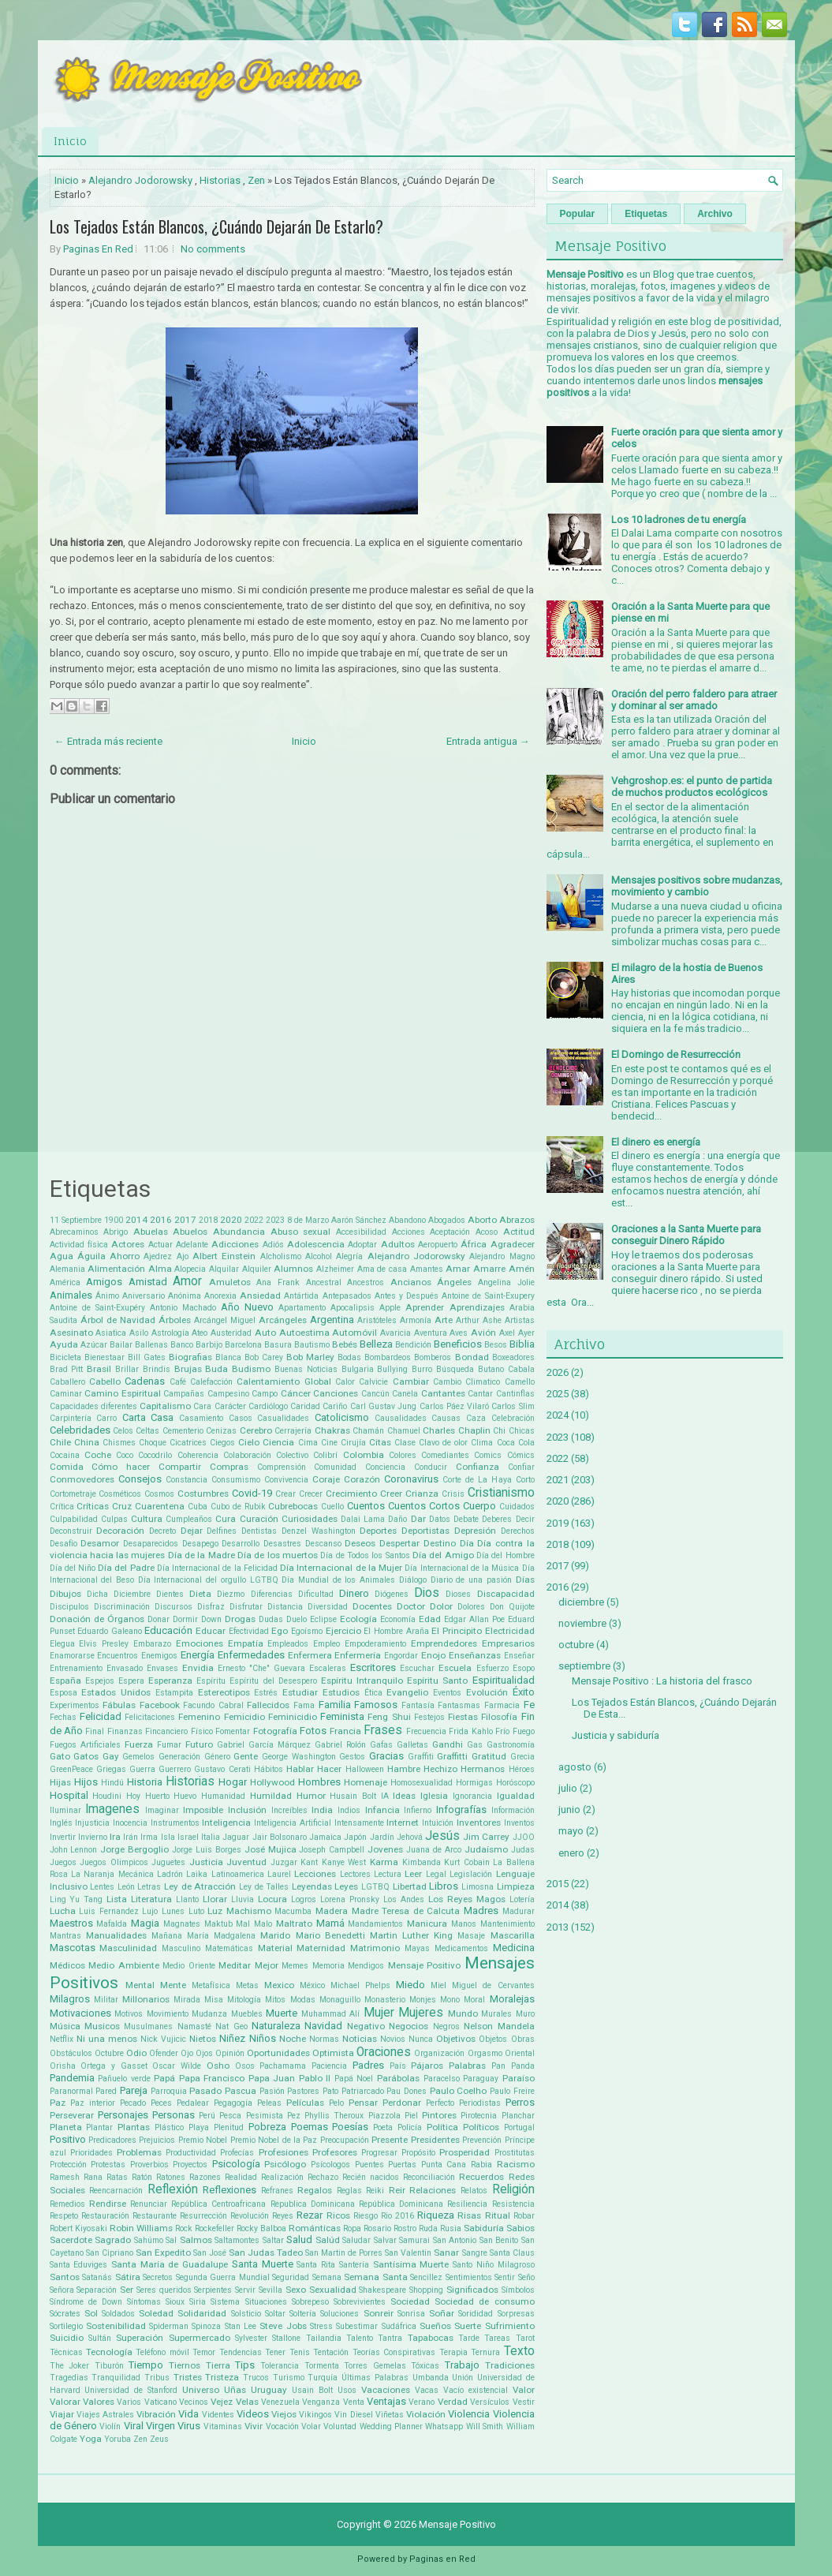  I want to click on Religión, so click(513, 2189).